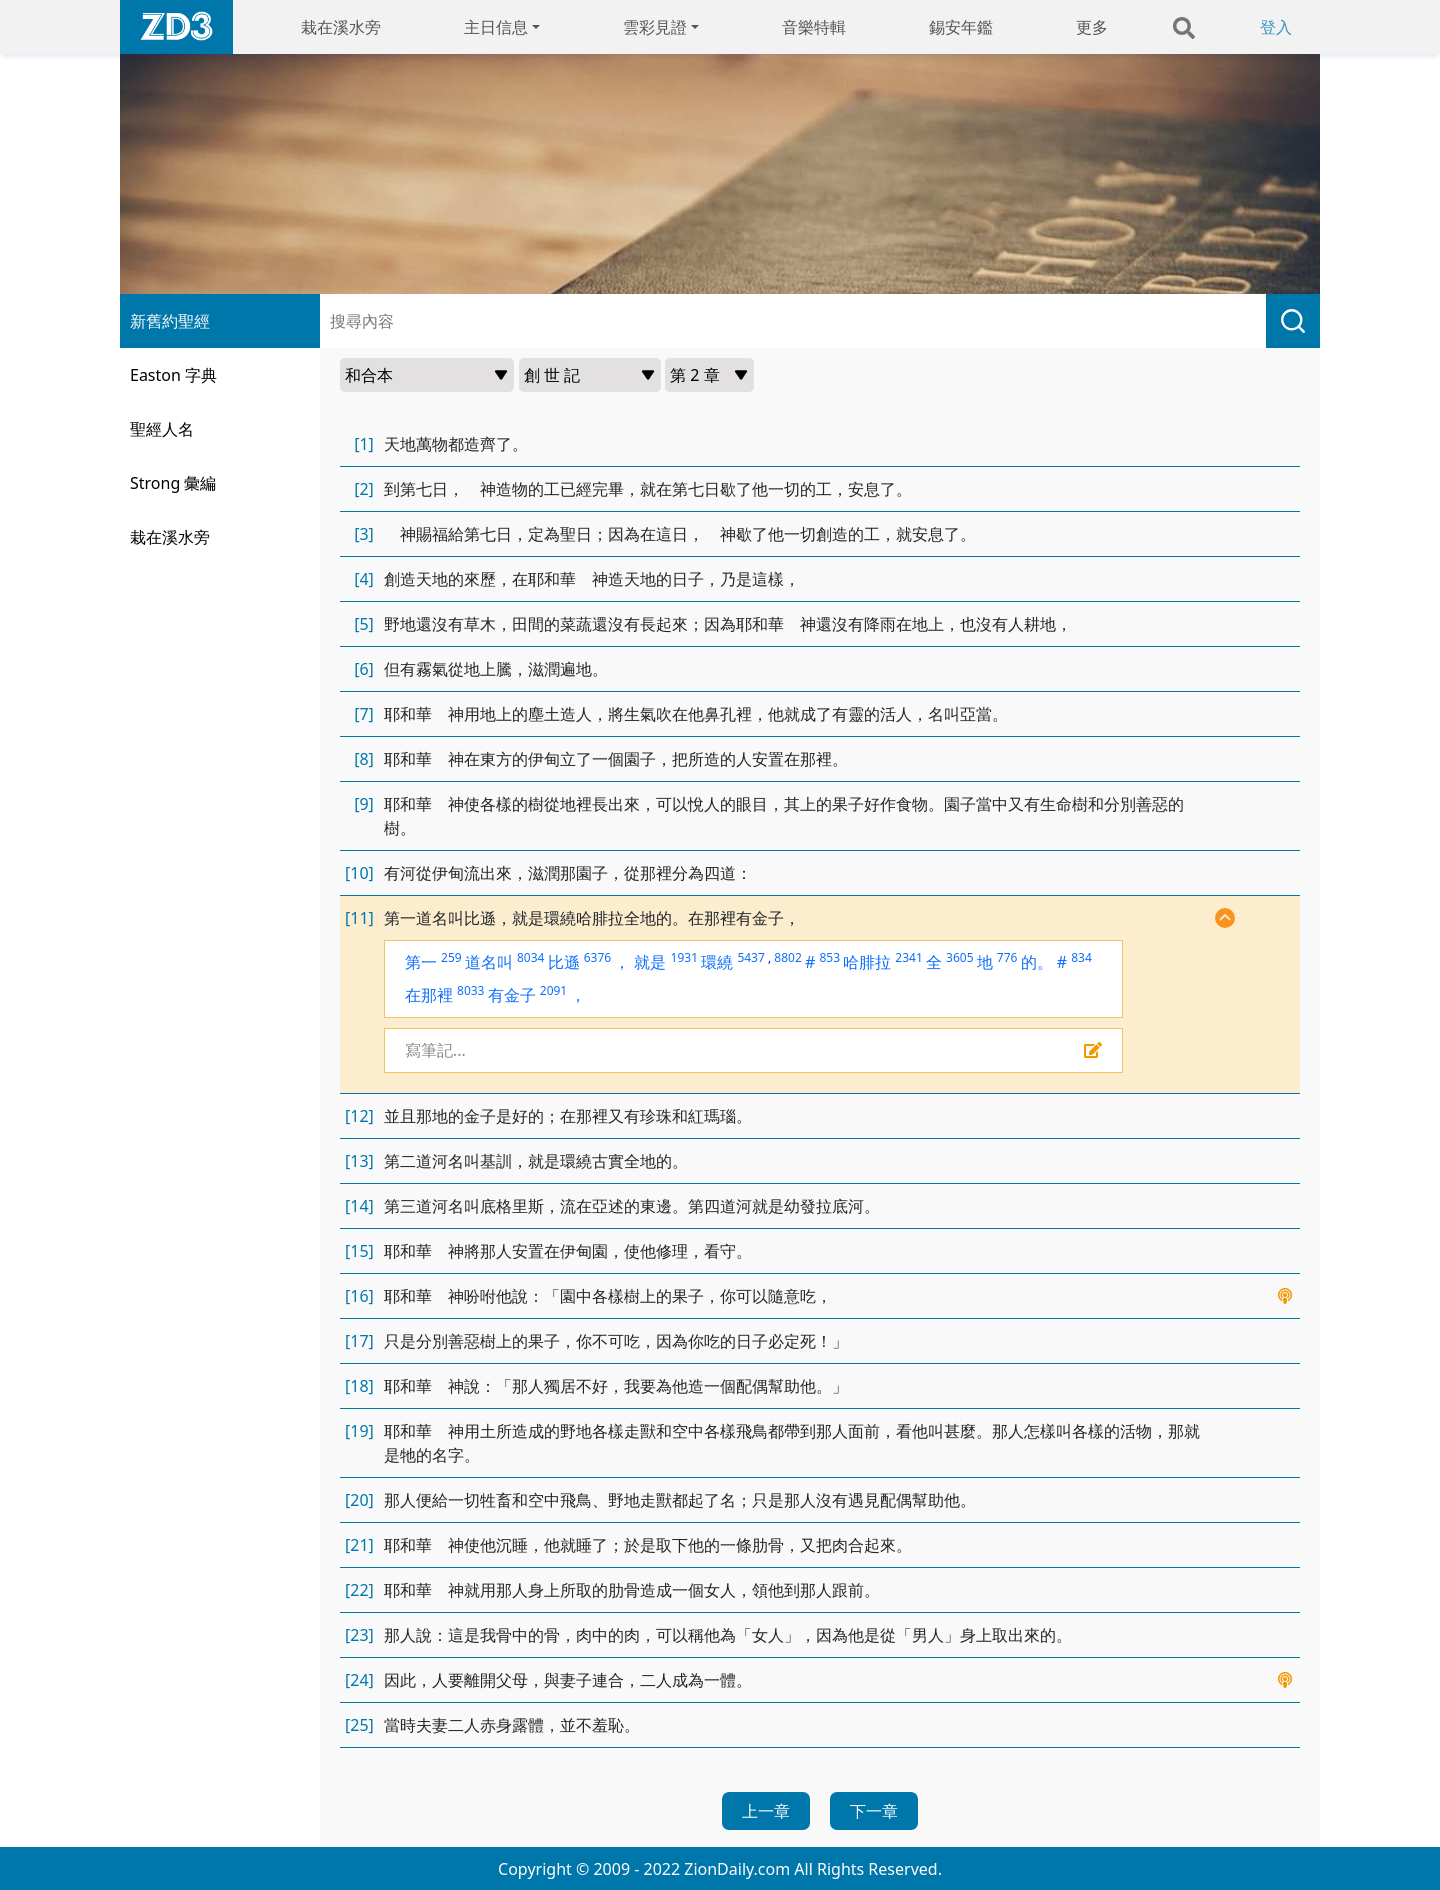  What do you see at coordinates (874, 1811) in the screenshot?
I see `下一章` at bounding box center [874, 1811].